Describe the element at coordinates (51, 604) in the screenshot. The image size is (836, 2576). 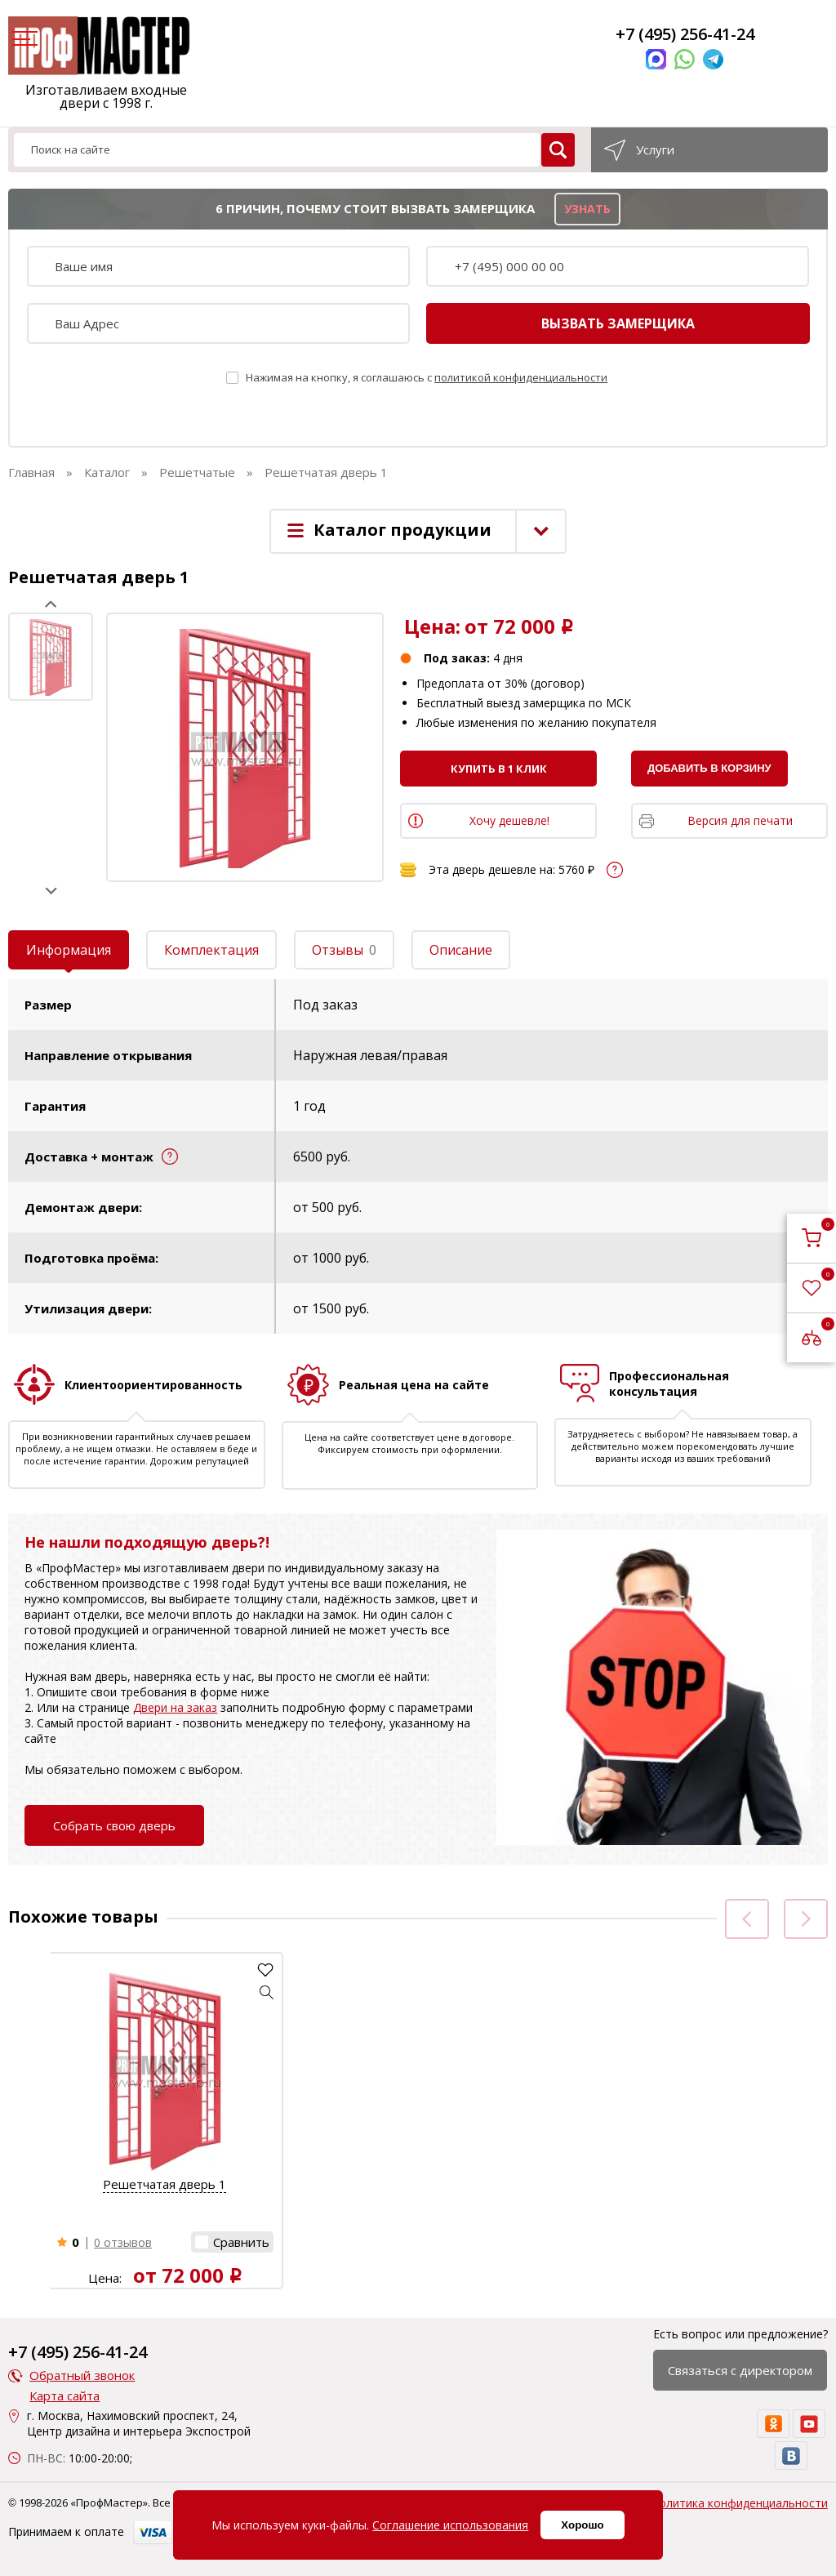
I see `Prev` at that location.